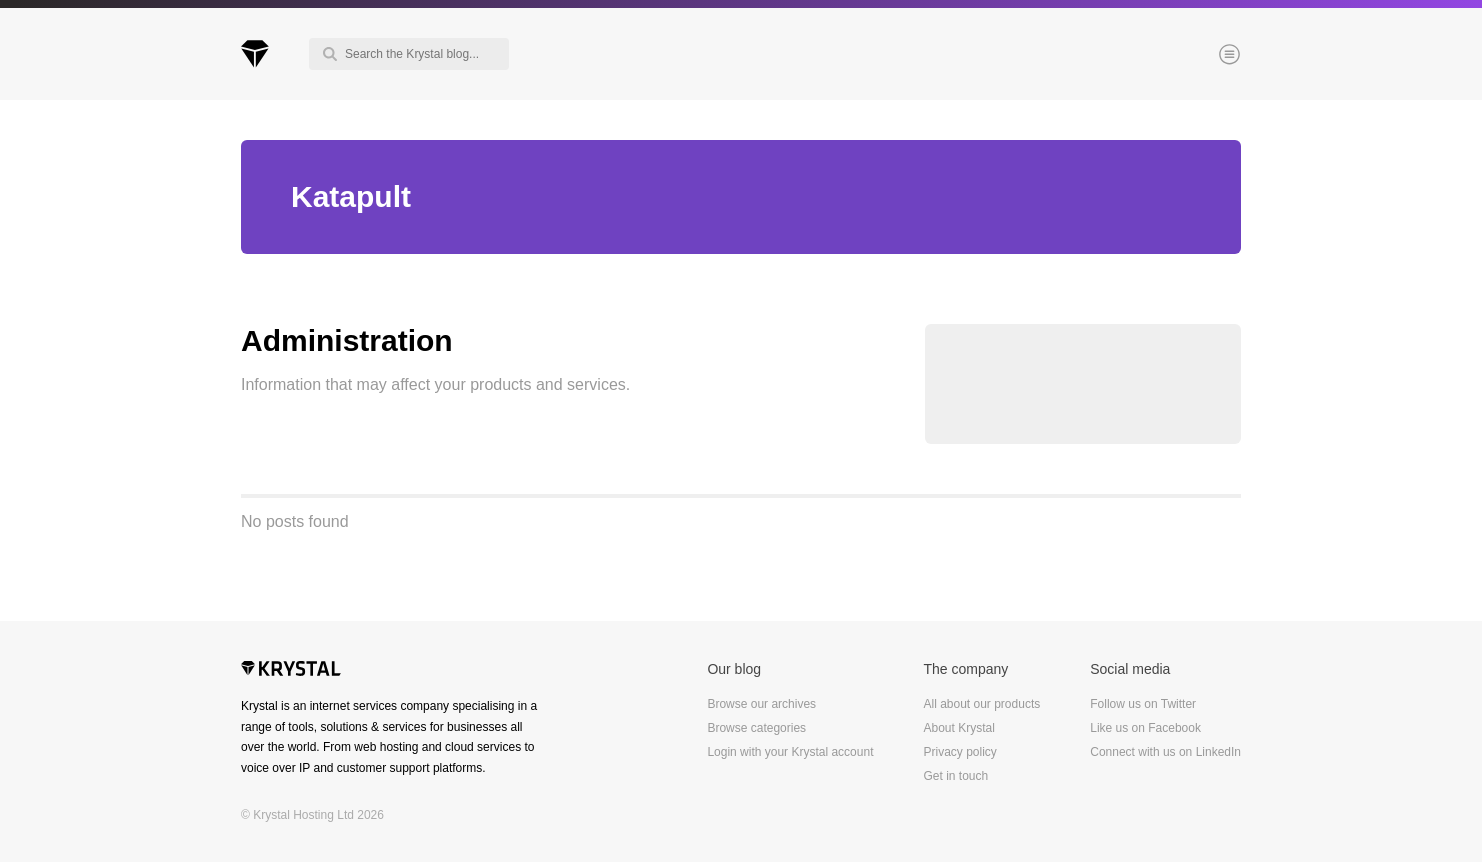 The height and width of the screenshot is (862, 1482). Describe the element at coordinates (761, 704) in the screenshot. I see `Browse our archives` at that location.